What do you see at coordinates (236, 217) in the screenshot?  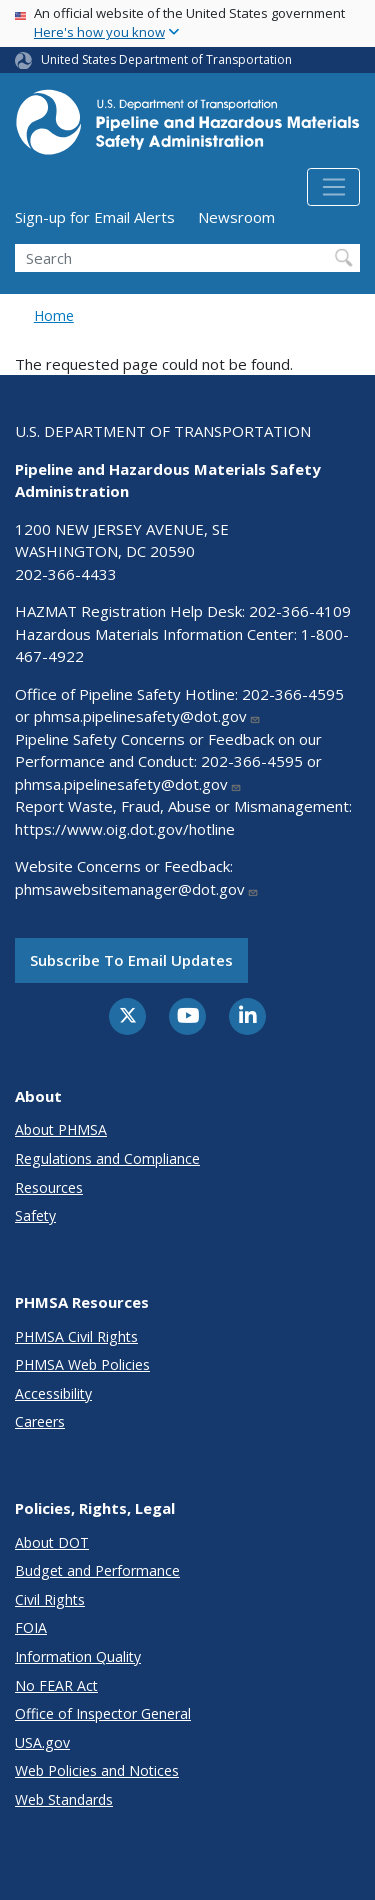 I see `Newsroom` at bounding box center [236, 217].